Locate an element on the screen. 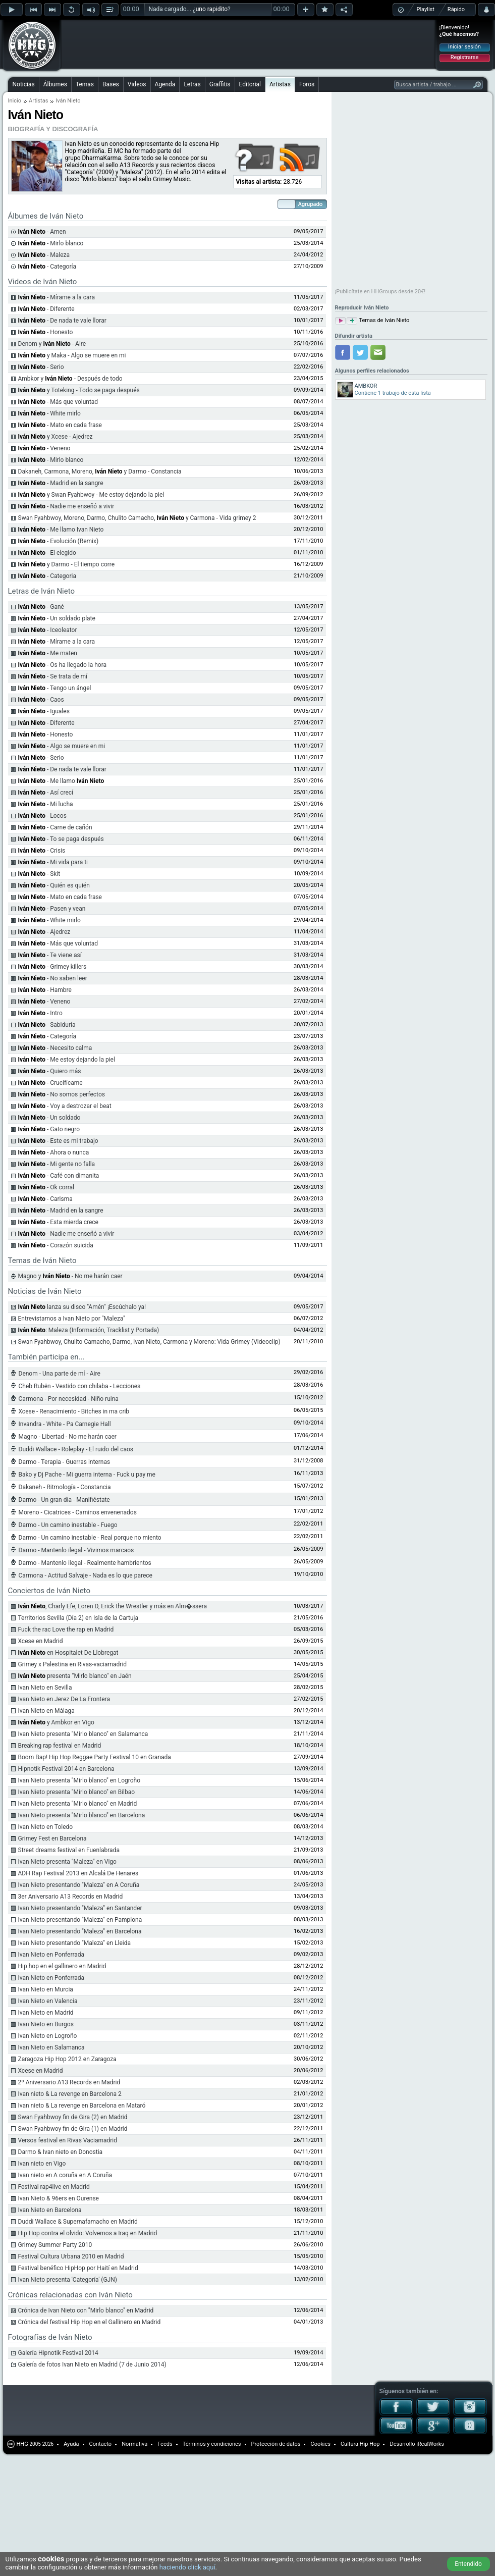 This screenshot has width=495, height=2576. [Advertisement] is located at coordinates (127, 36).